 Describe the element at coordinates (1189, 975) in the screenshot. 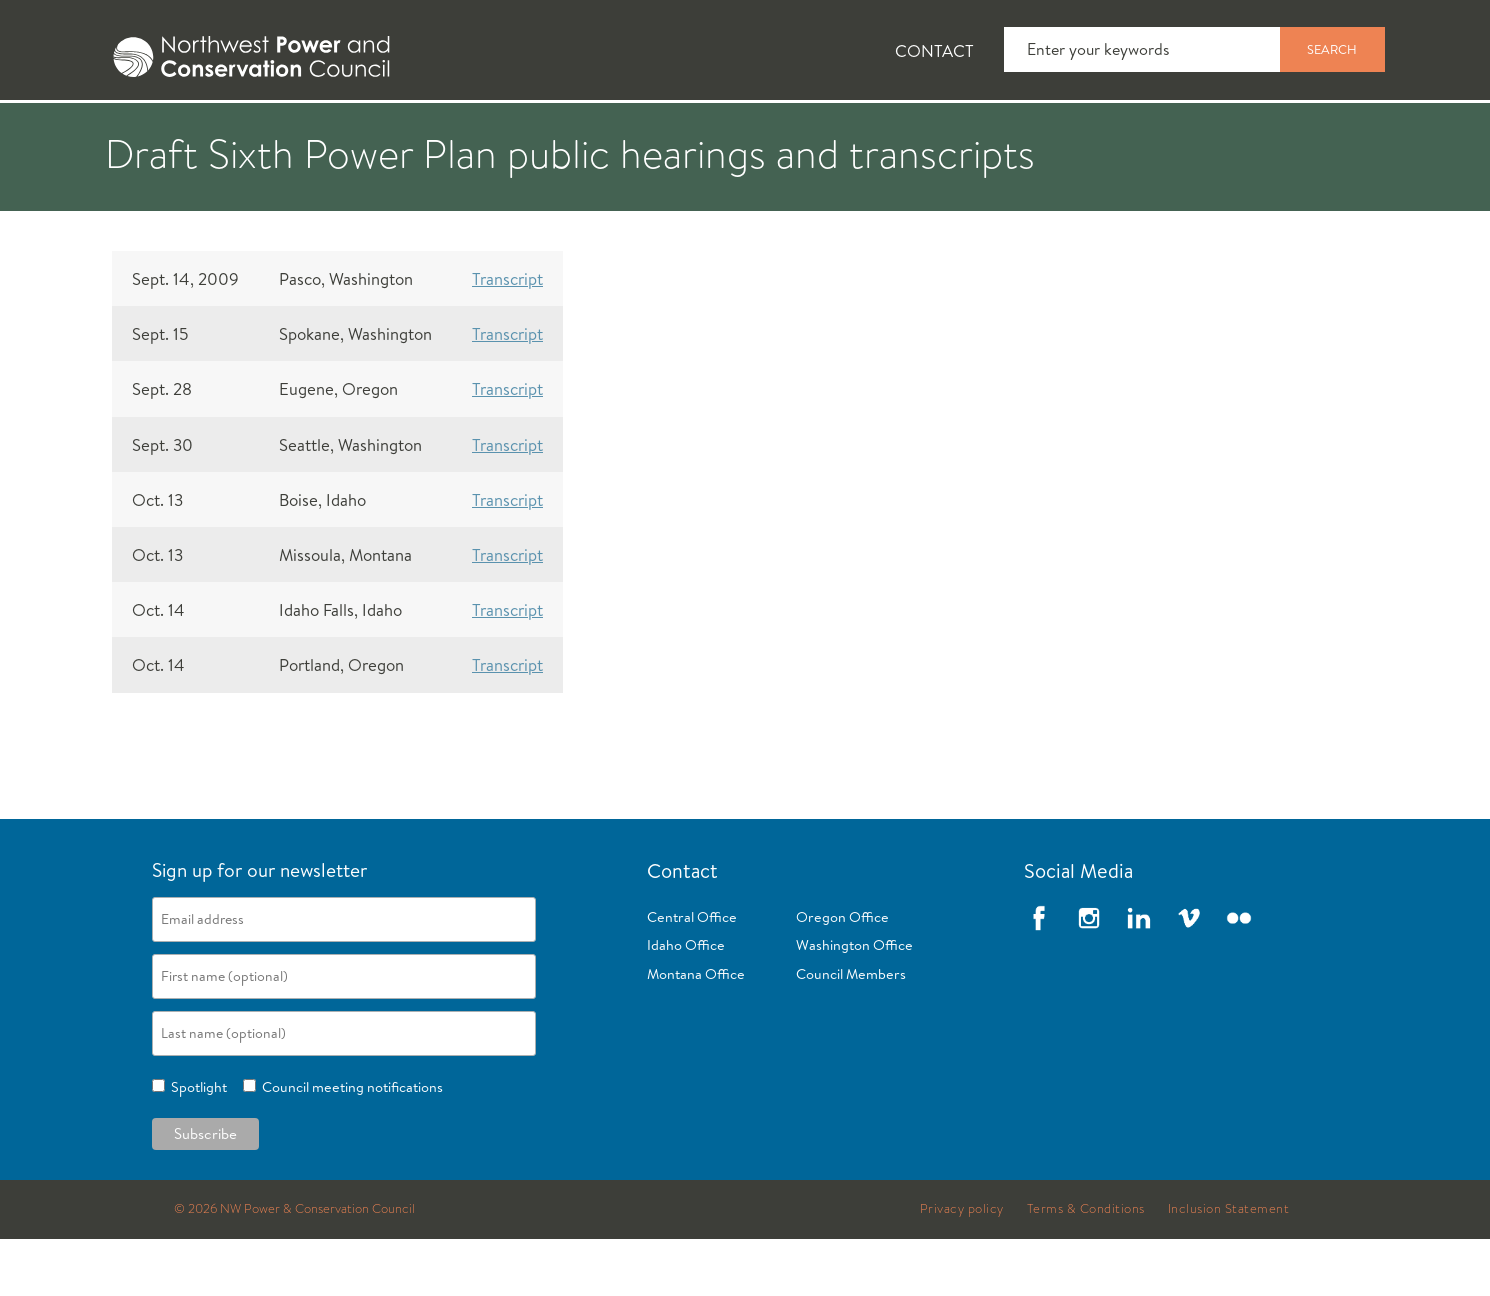

I see `Vimeo` at that location.